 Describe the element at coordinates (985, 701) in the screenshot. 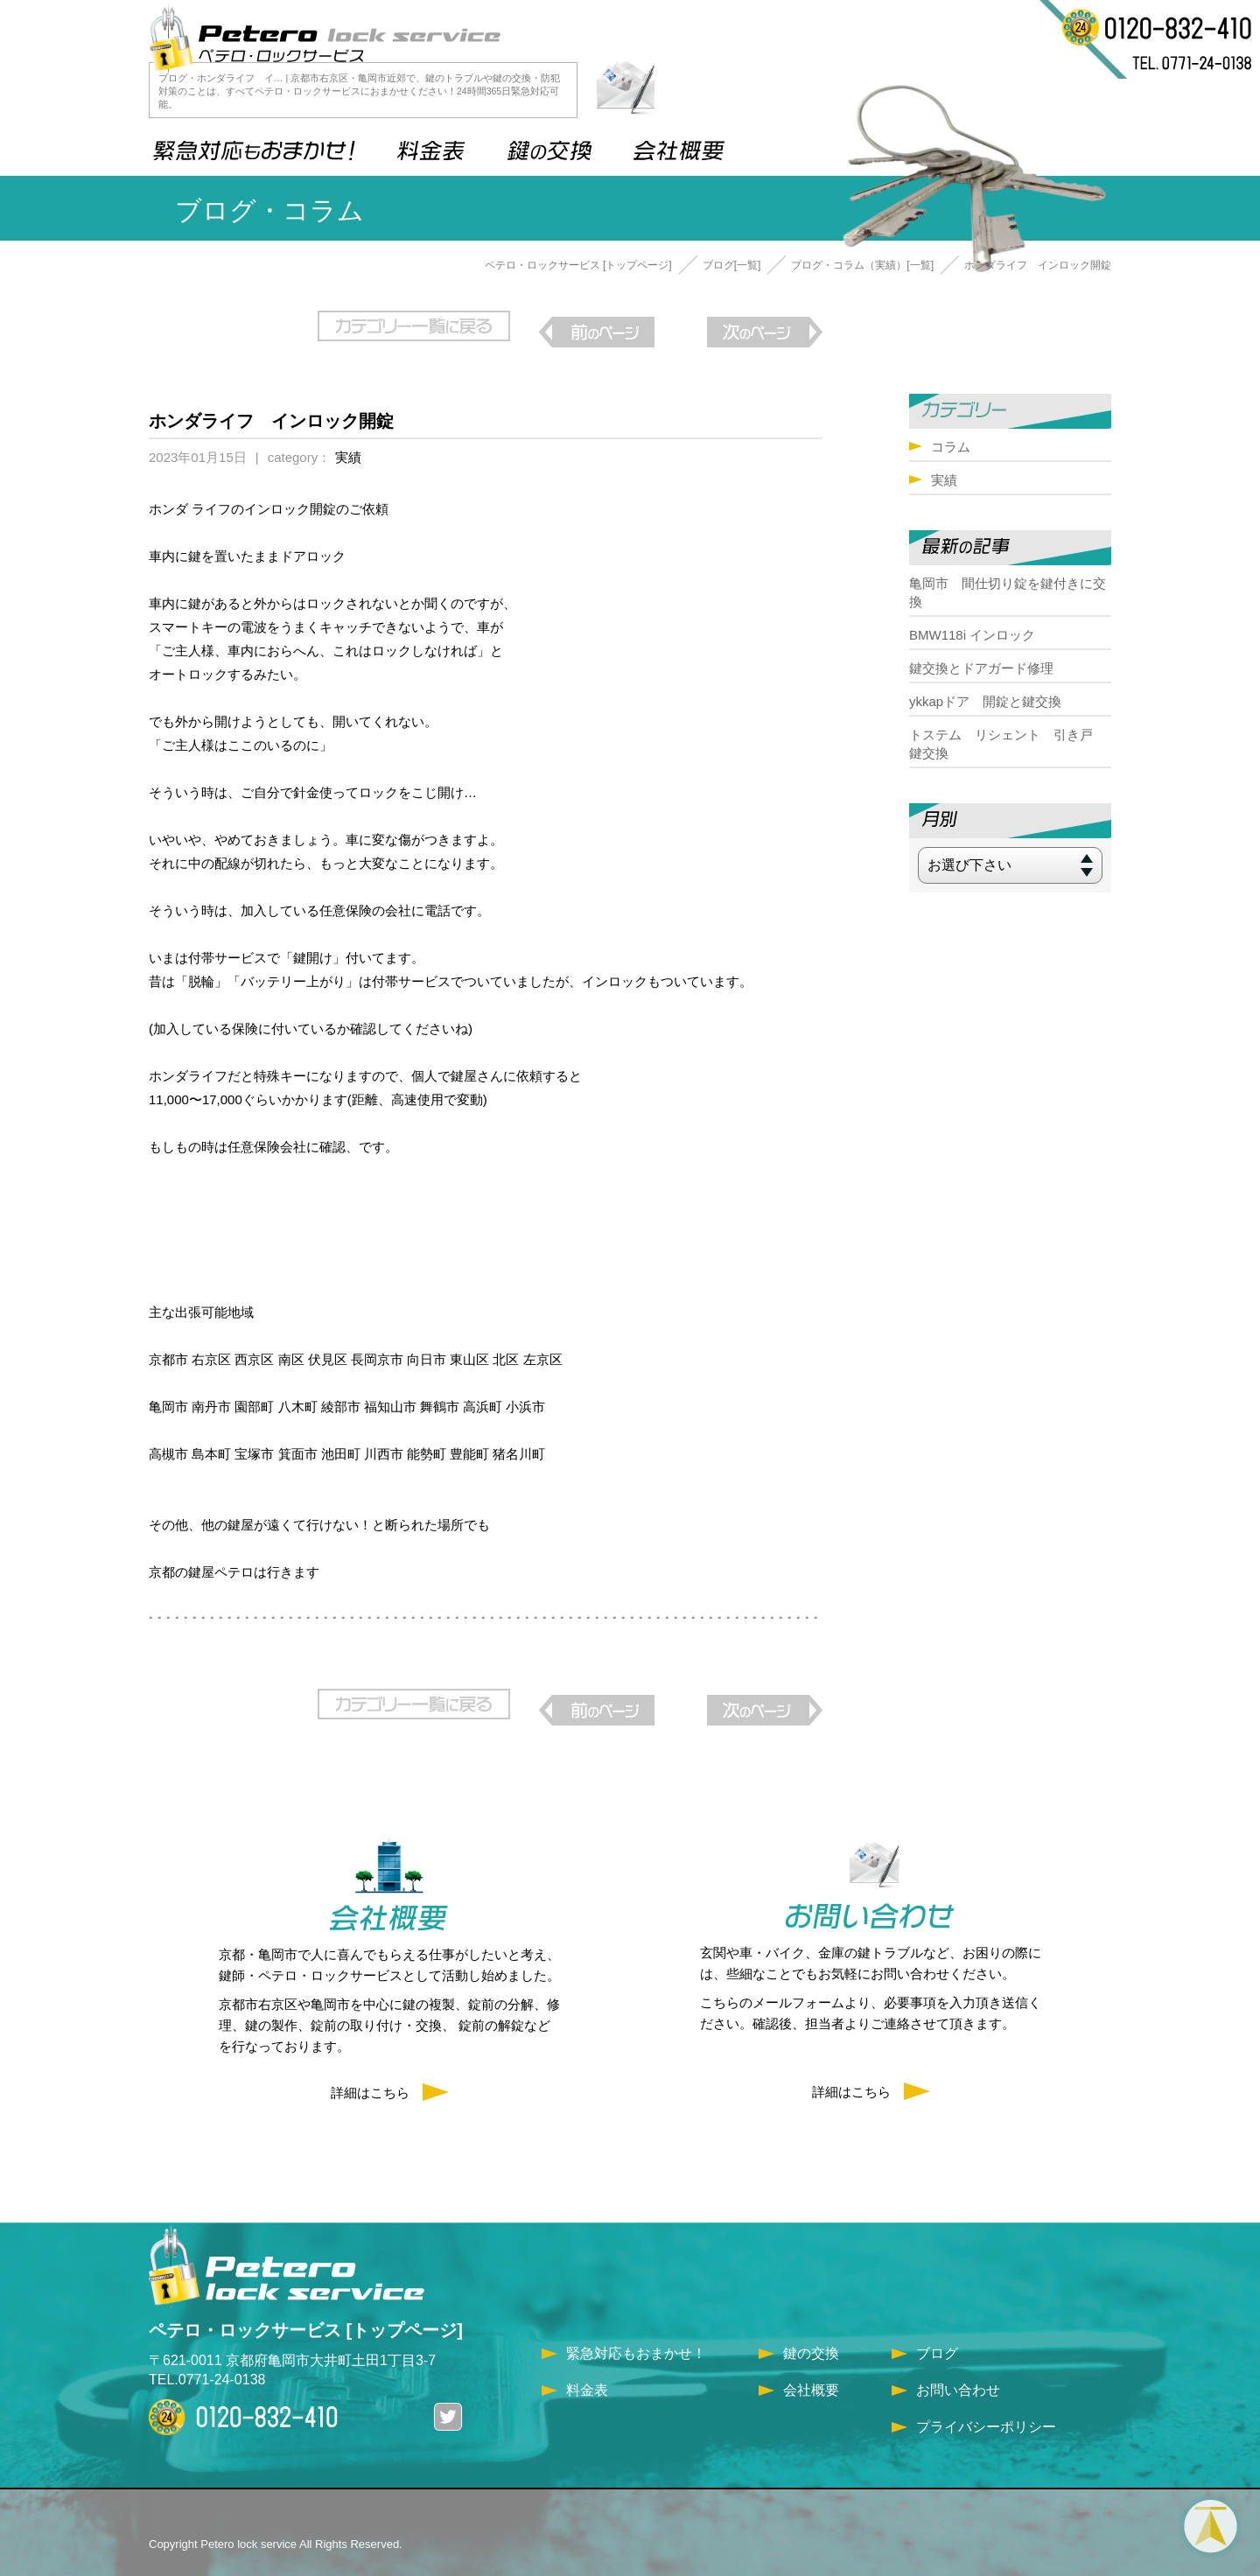

I see `ykkapドア 開錠と鍵交換` at that location.